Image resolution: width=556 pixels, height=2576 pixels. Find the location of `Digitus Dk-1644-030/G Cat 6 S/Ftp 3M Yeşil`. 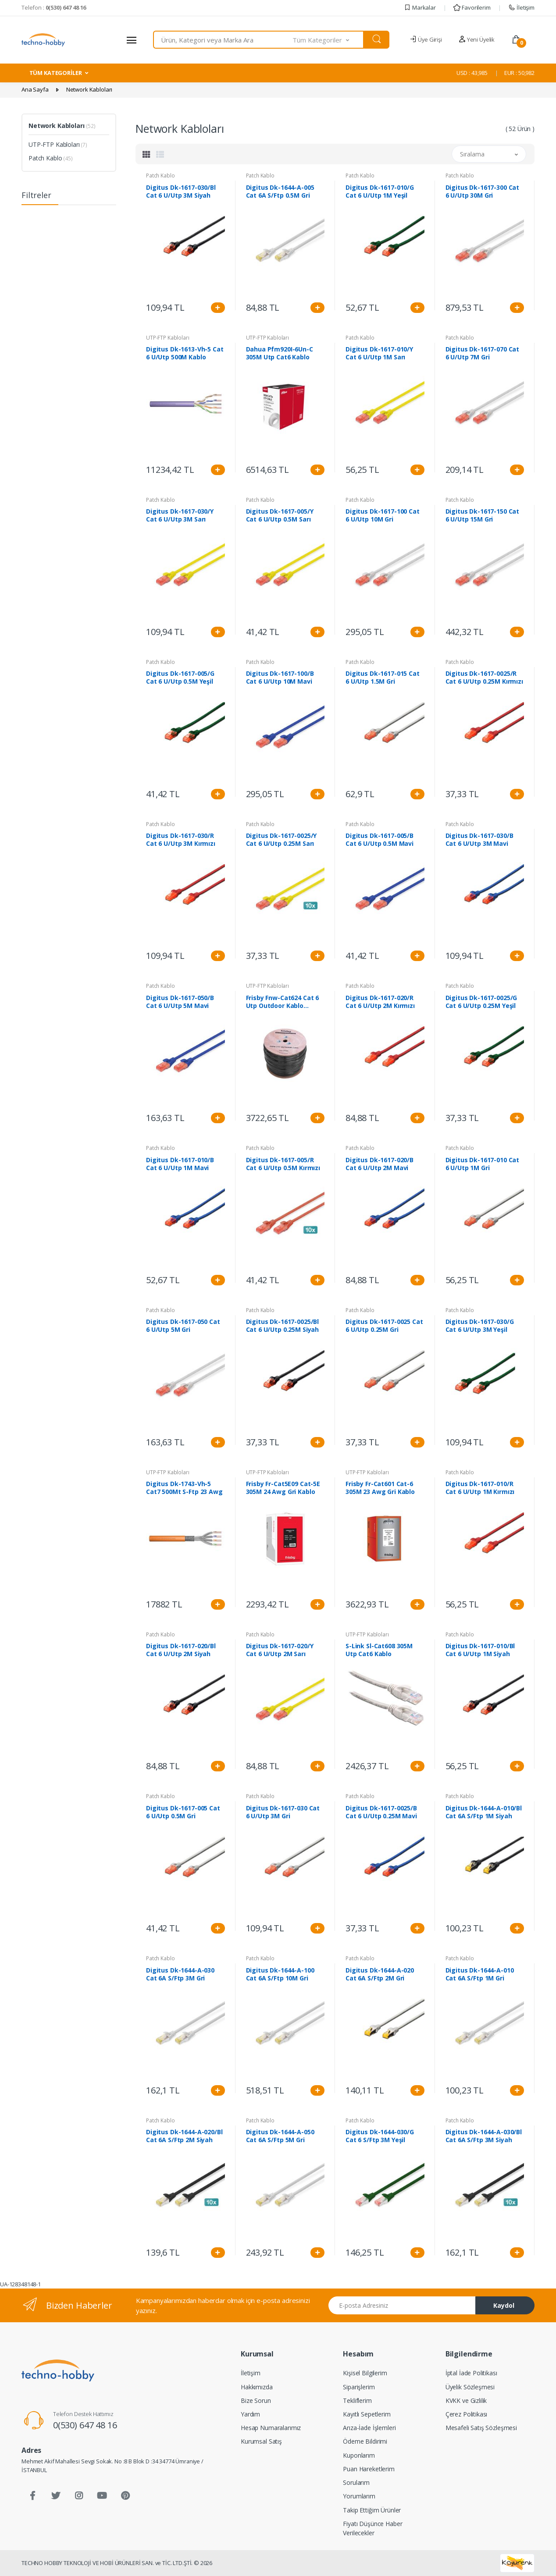

Digitus Dk-1644-030/G Cat 6 S/Ftp 3M Yeşil is located at coordinates (380, 2136).